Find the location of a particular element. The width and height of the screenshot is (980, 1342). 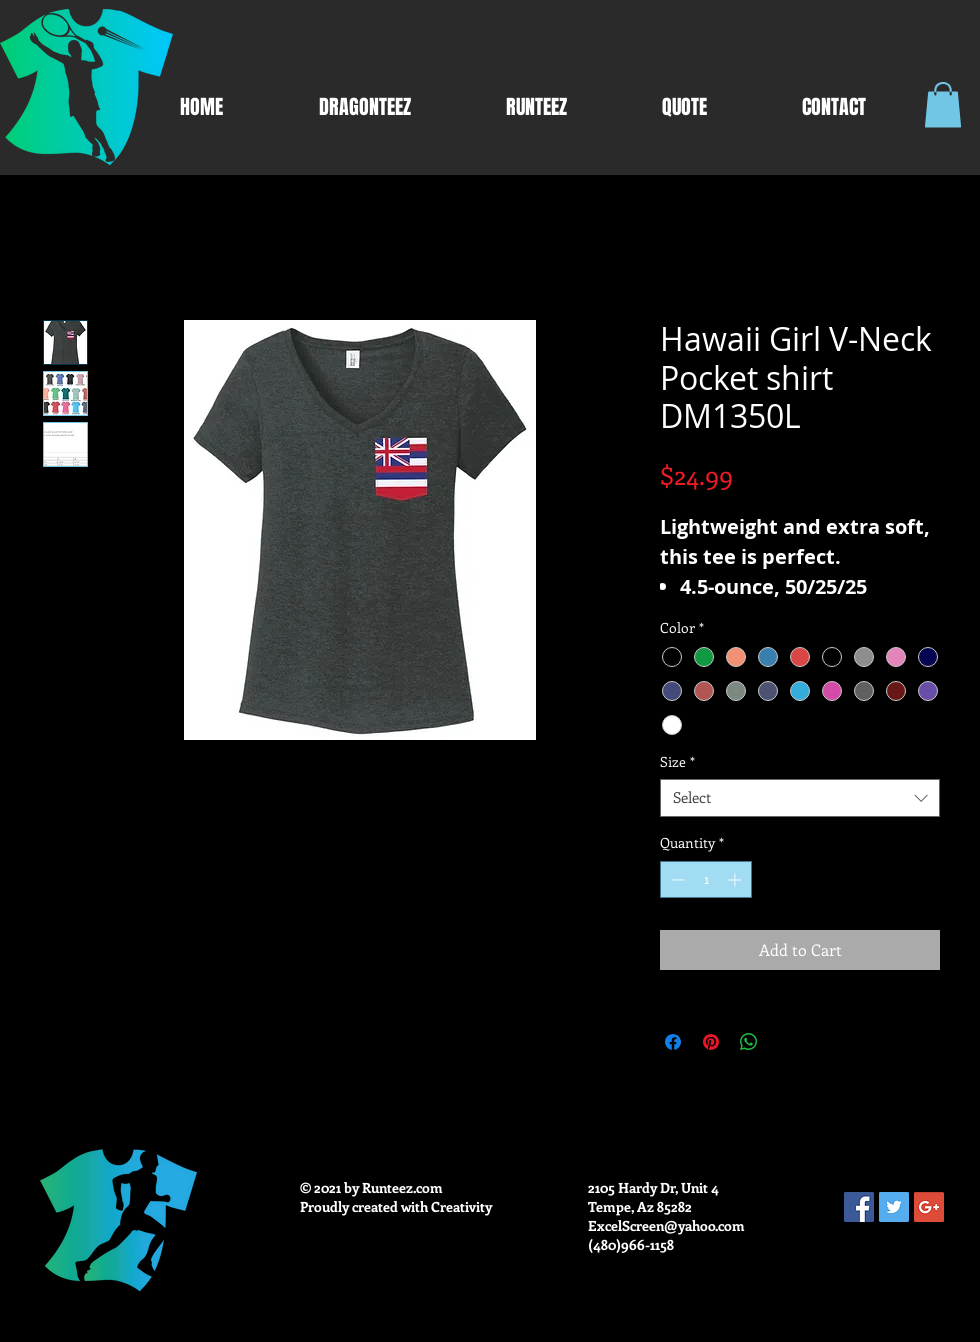

Size is located at coordinates (677, 762).